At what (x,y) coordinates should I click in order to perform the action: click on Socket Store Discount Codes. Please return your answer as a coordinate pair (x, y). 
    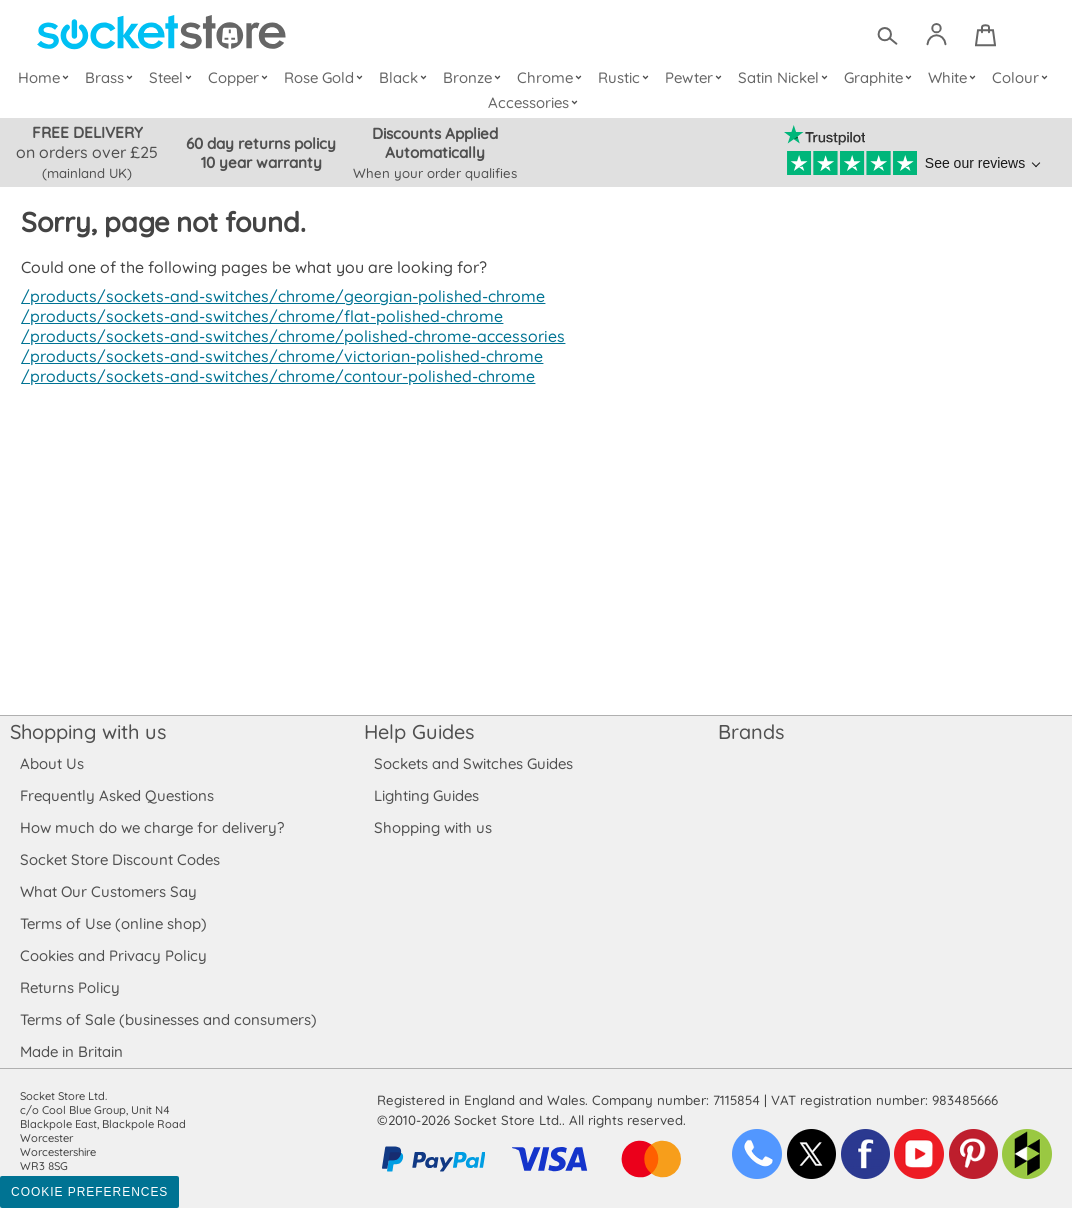
    Looking at the image, I should click on (119, 859).